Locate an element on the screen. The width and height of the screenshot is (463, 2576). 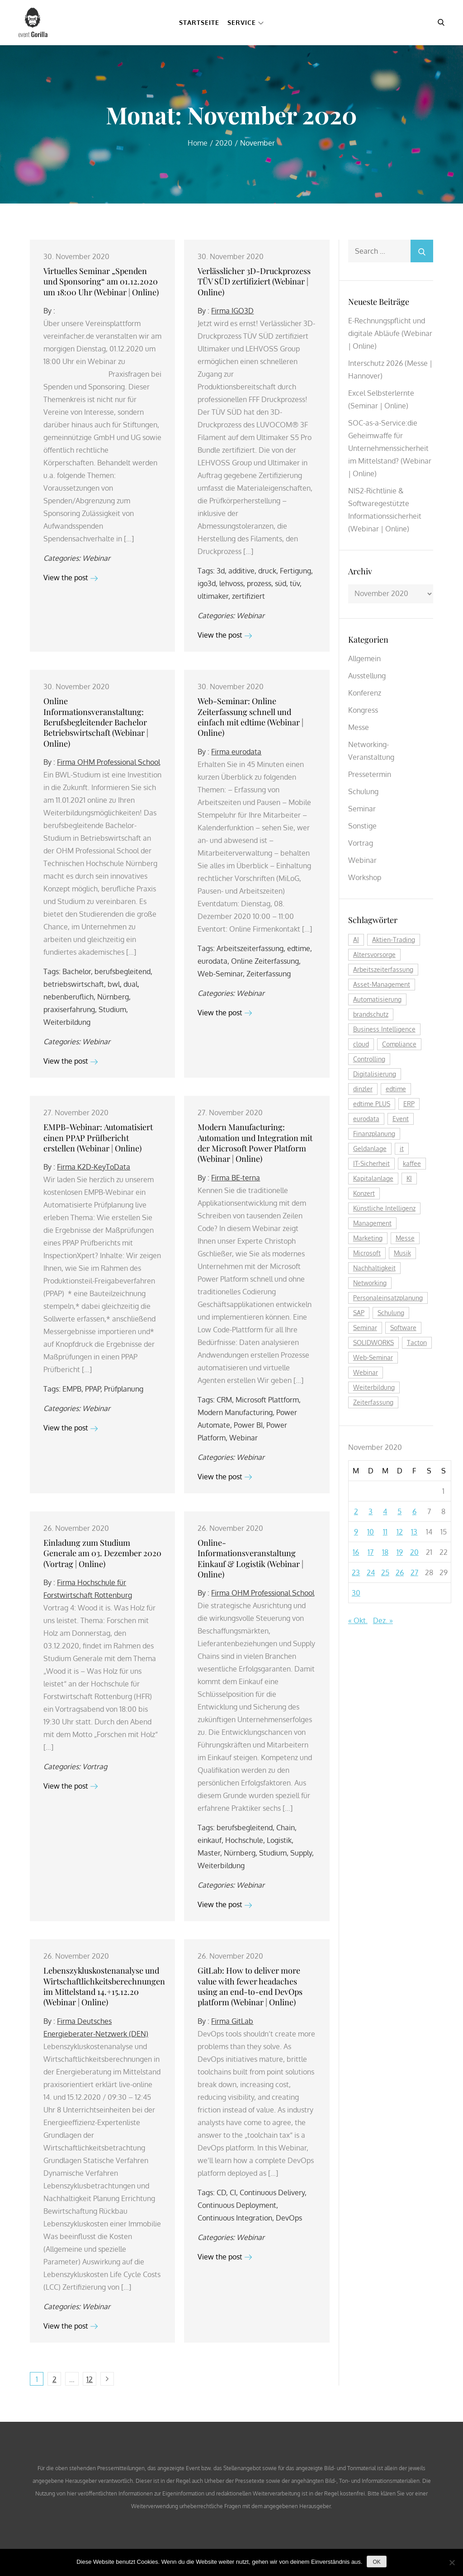
GitLab: How to deliver more value with fewer headaches using an end-to-end DevOps platform (Webinar | Online) is located at coordinates (250, 1986).